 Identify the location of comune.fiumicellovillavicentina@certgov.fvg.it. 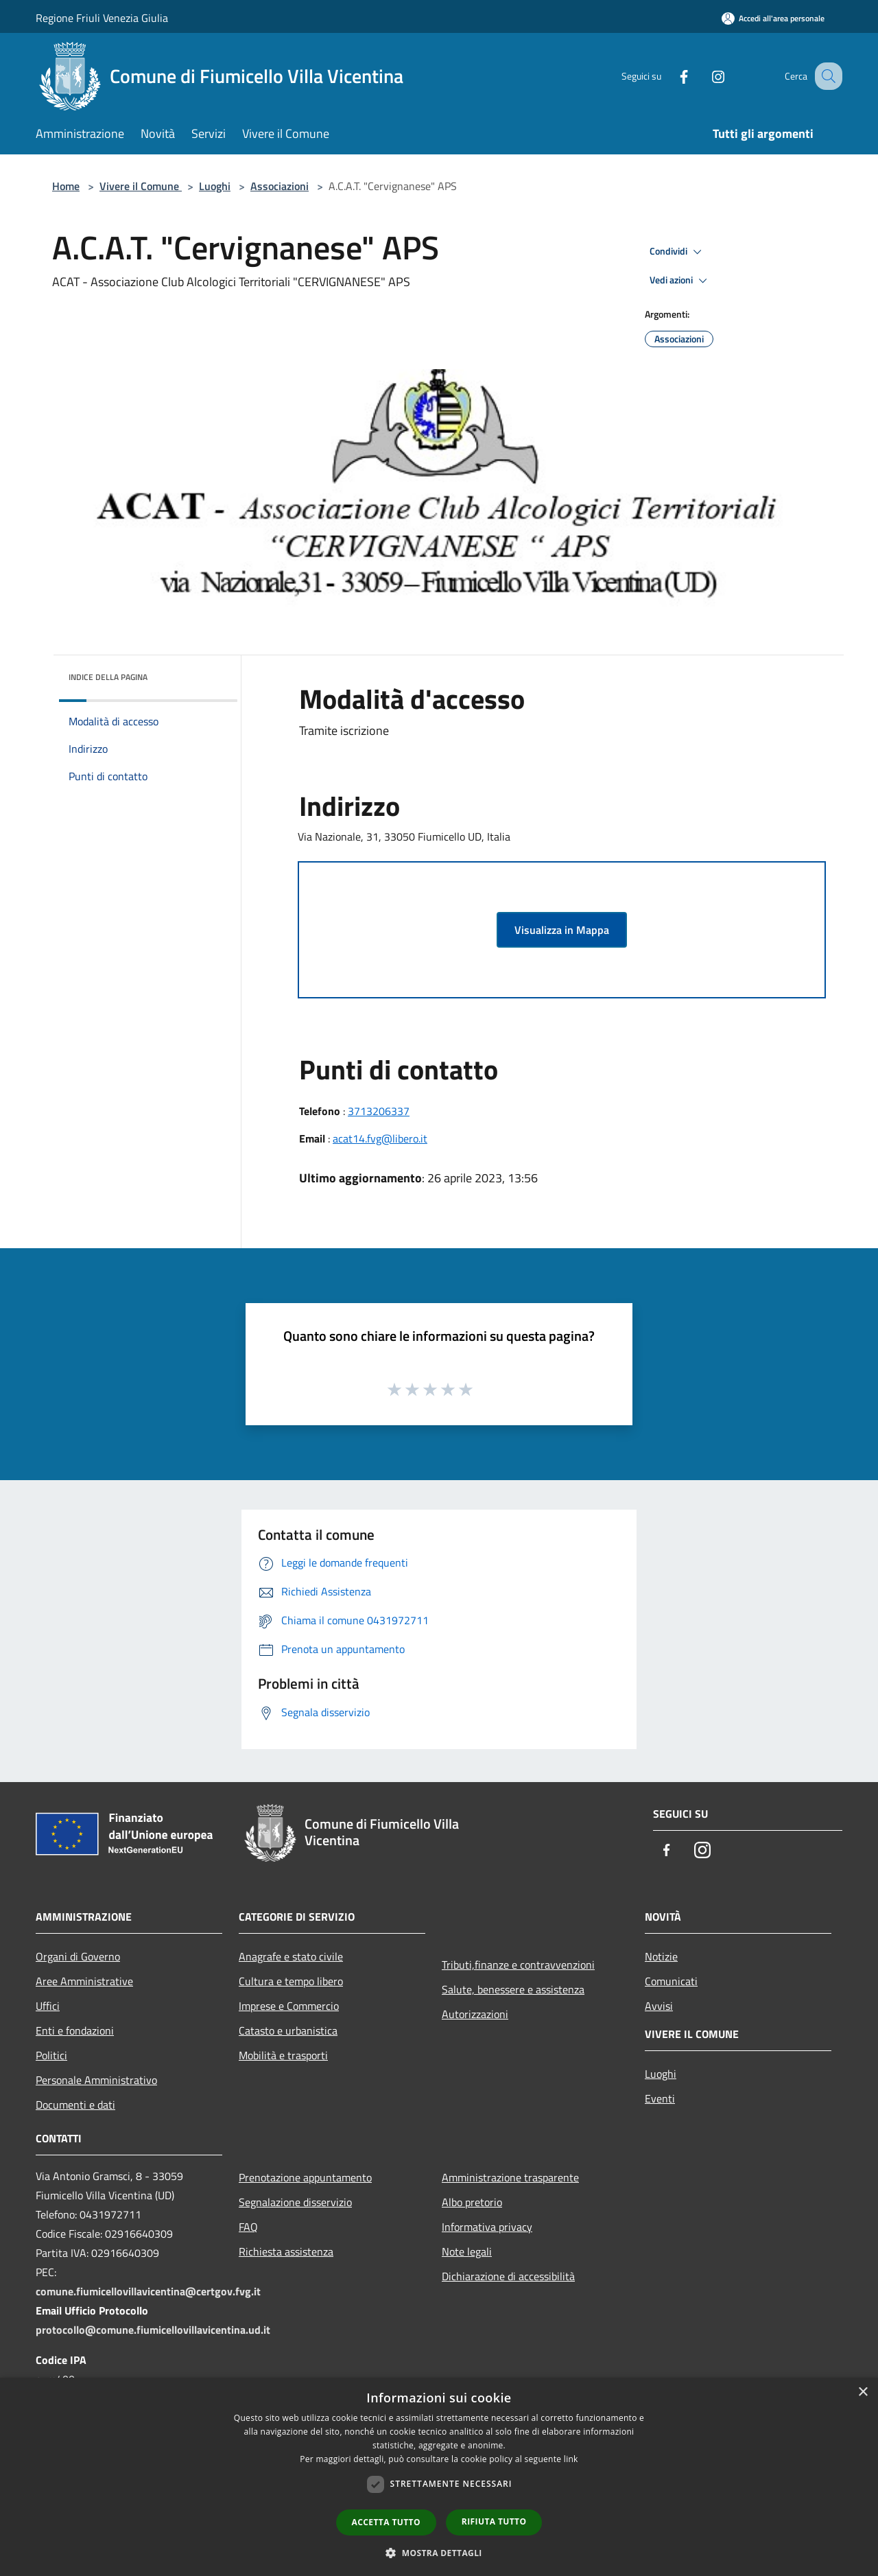
(148, 2291).